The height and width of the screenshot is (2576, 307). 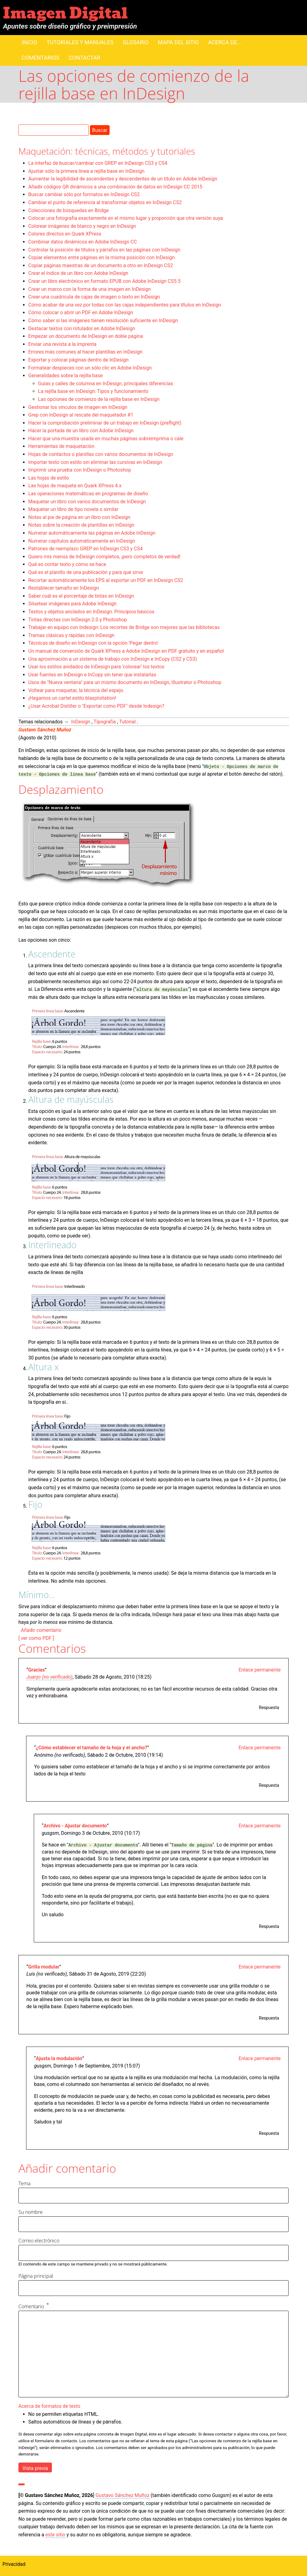 What do you see at coordinates (85, 572) in the screenshot?
I see `Qué es el planillo de una publicación y para qué sirve` at bounding box center [85, 572].